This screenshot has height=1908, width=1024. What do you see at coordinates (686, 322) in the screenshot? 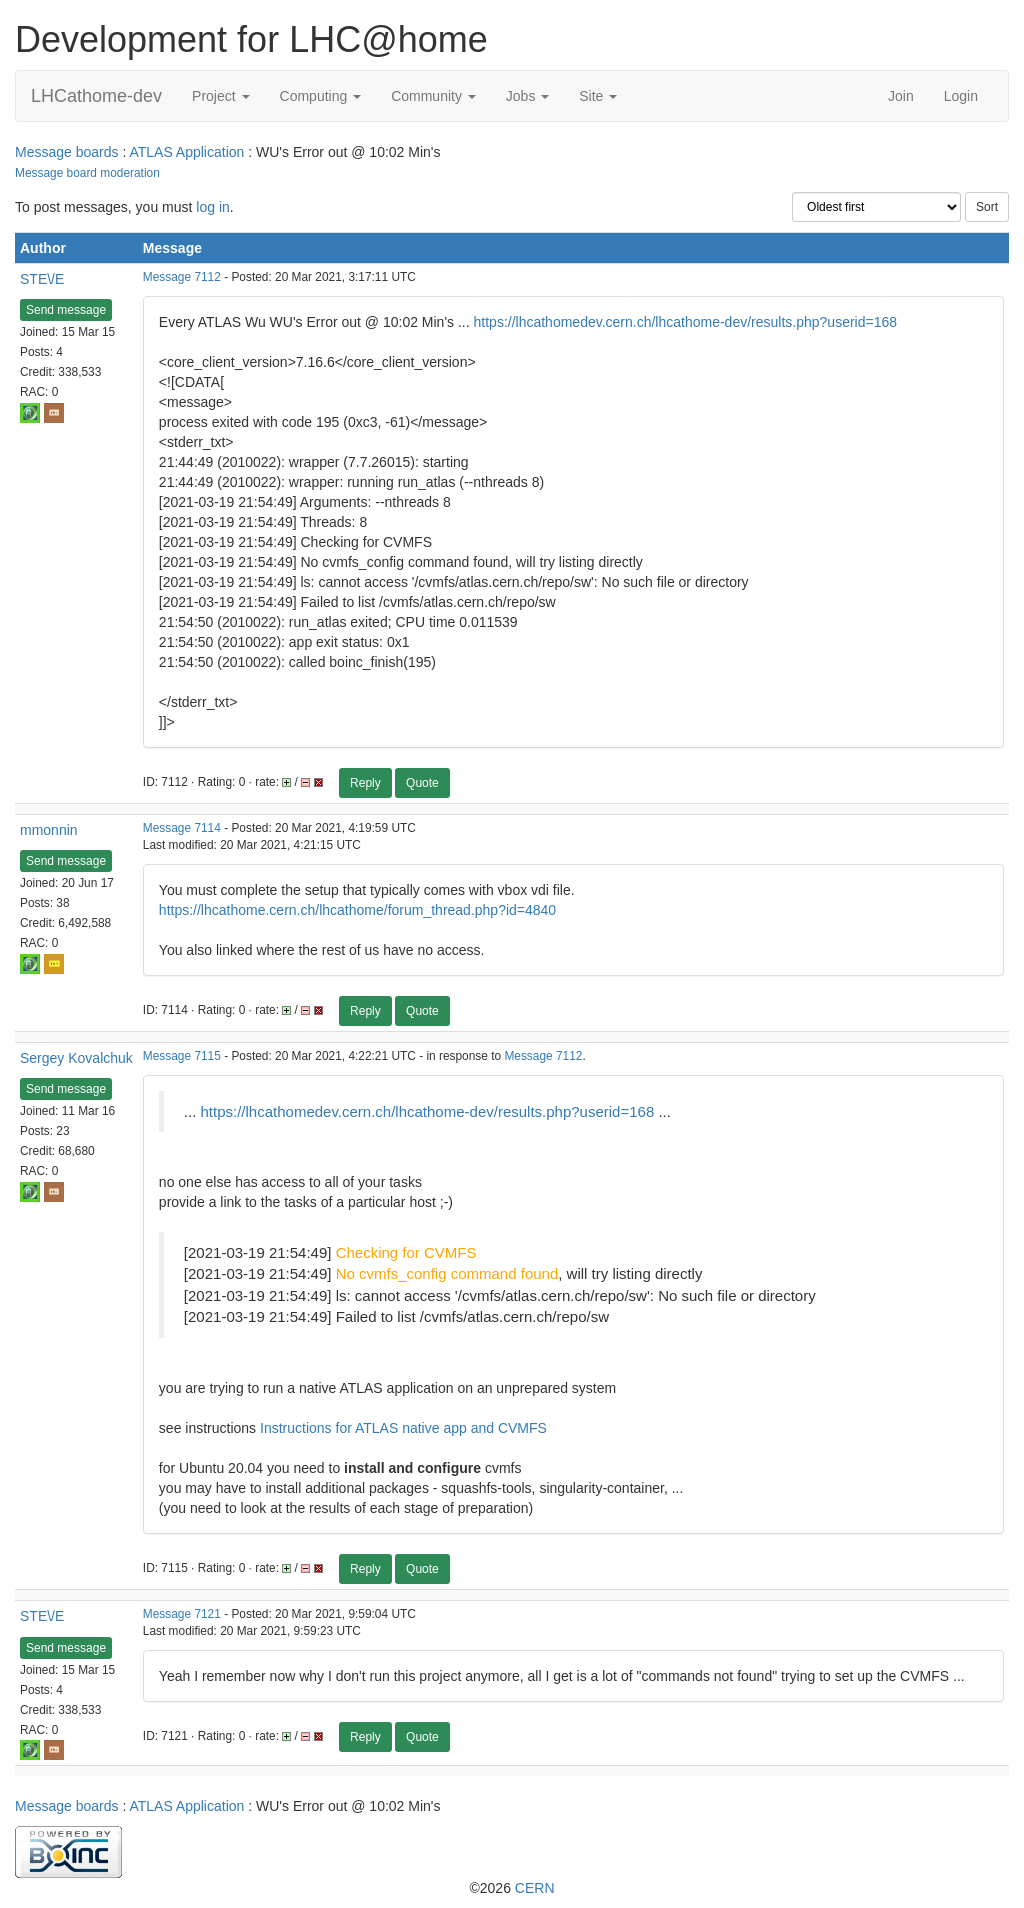
I see `https://lhcathomedev.cern.ch/lhcathome-dev/results.php?userid=168` at bounding box center [686, 322].